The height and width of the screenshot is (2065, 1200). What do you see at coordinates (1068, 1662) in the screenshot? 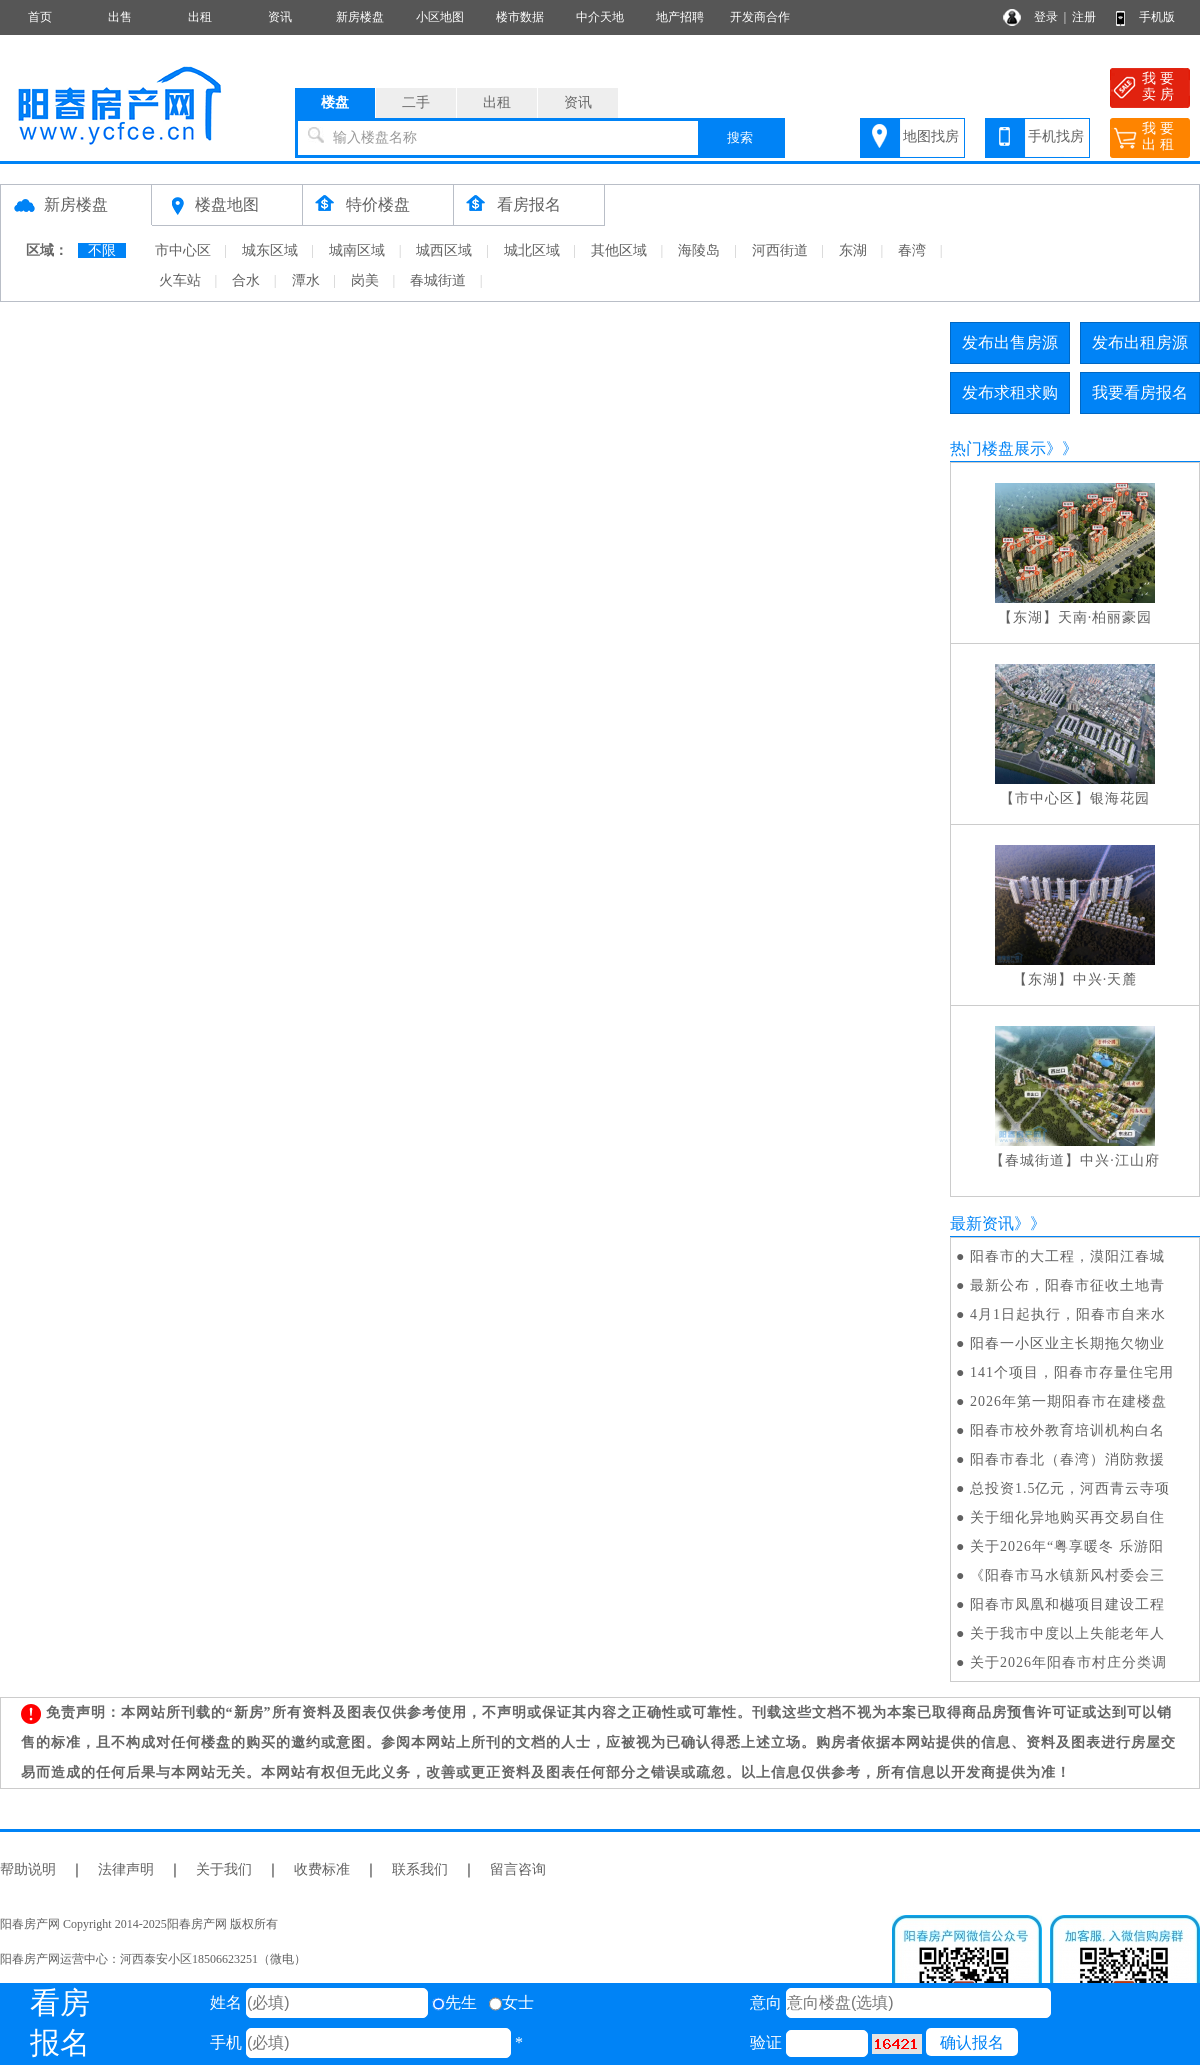
I see `关于2026年阳春市村庄分类调` at bounding box center [1068, 1662].